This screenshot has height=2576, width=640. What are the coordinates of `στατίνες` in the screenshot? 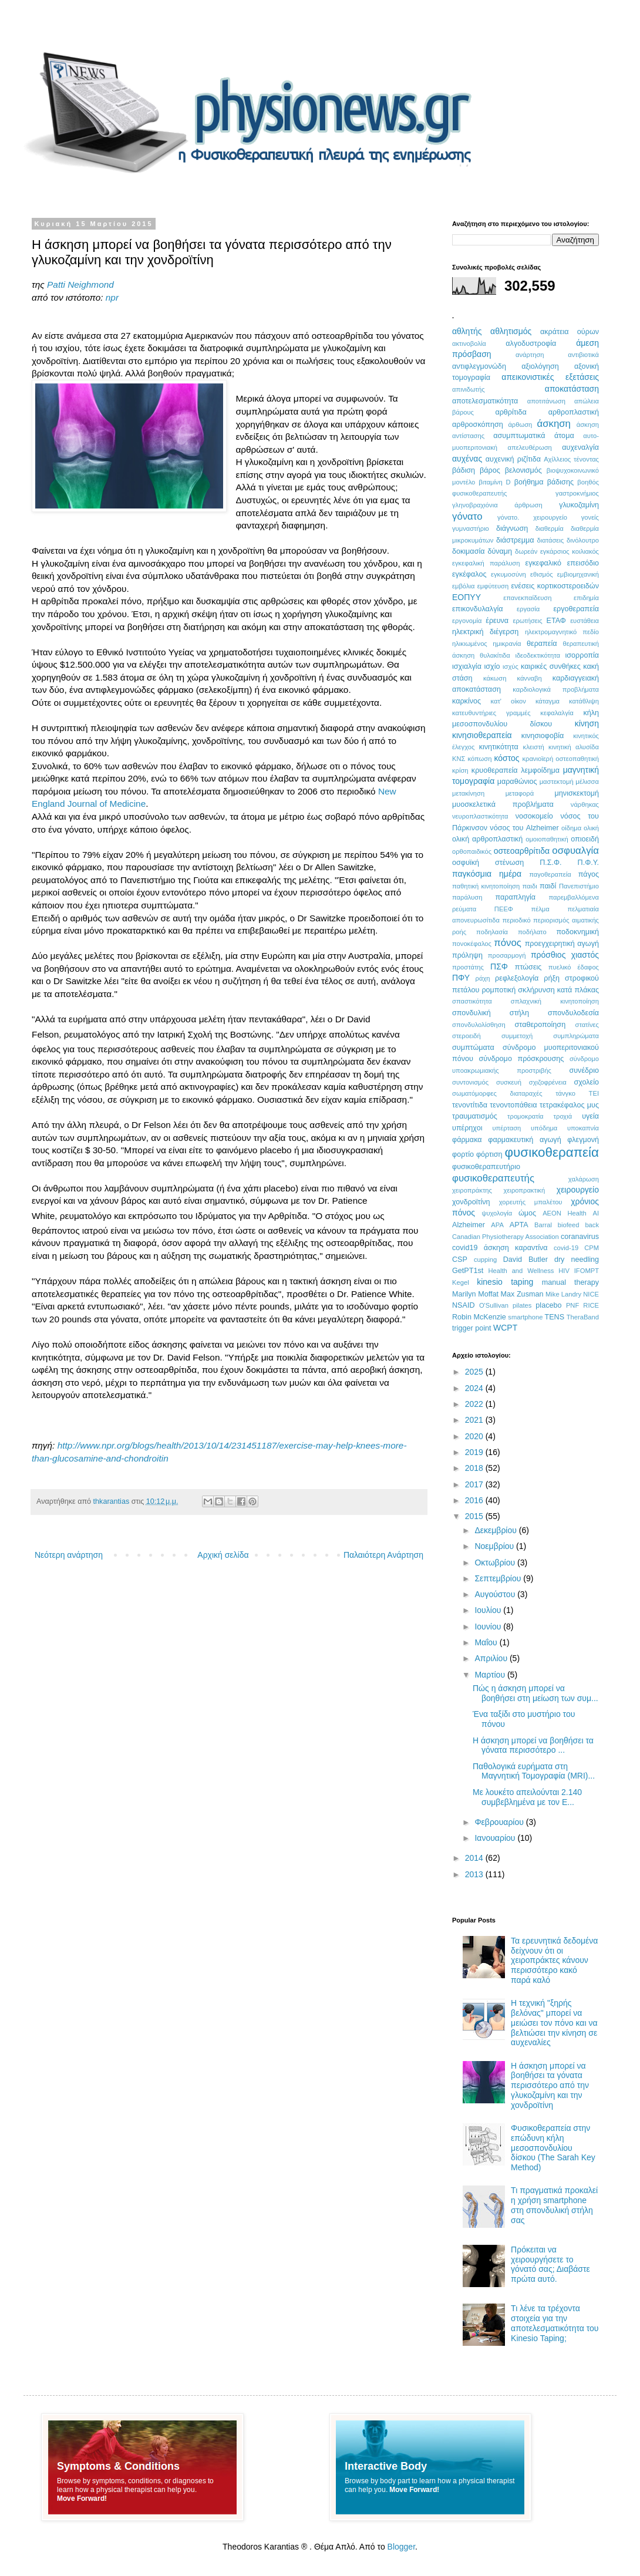 It's located at (587, 1024).